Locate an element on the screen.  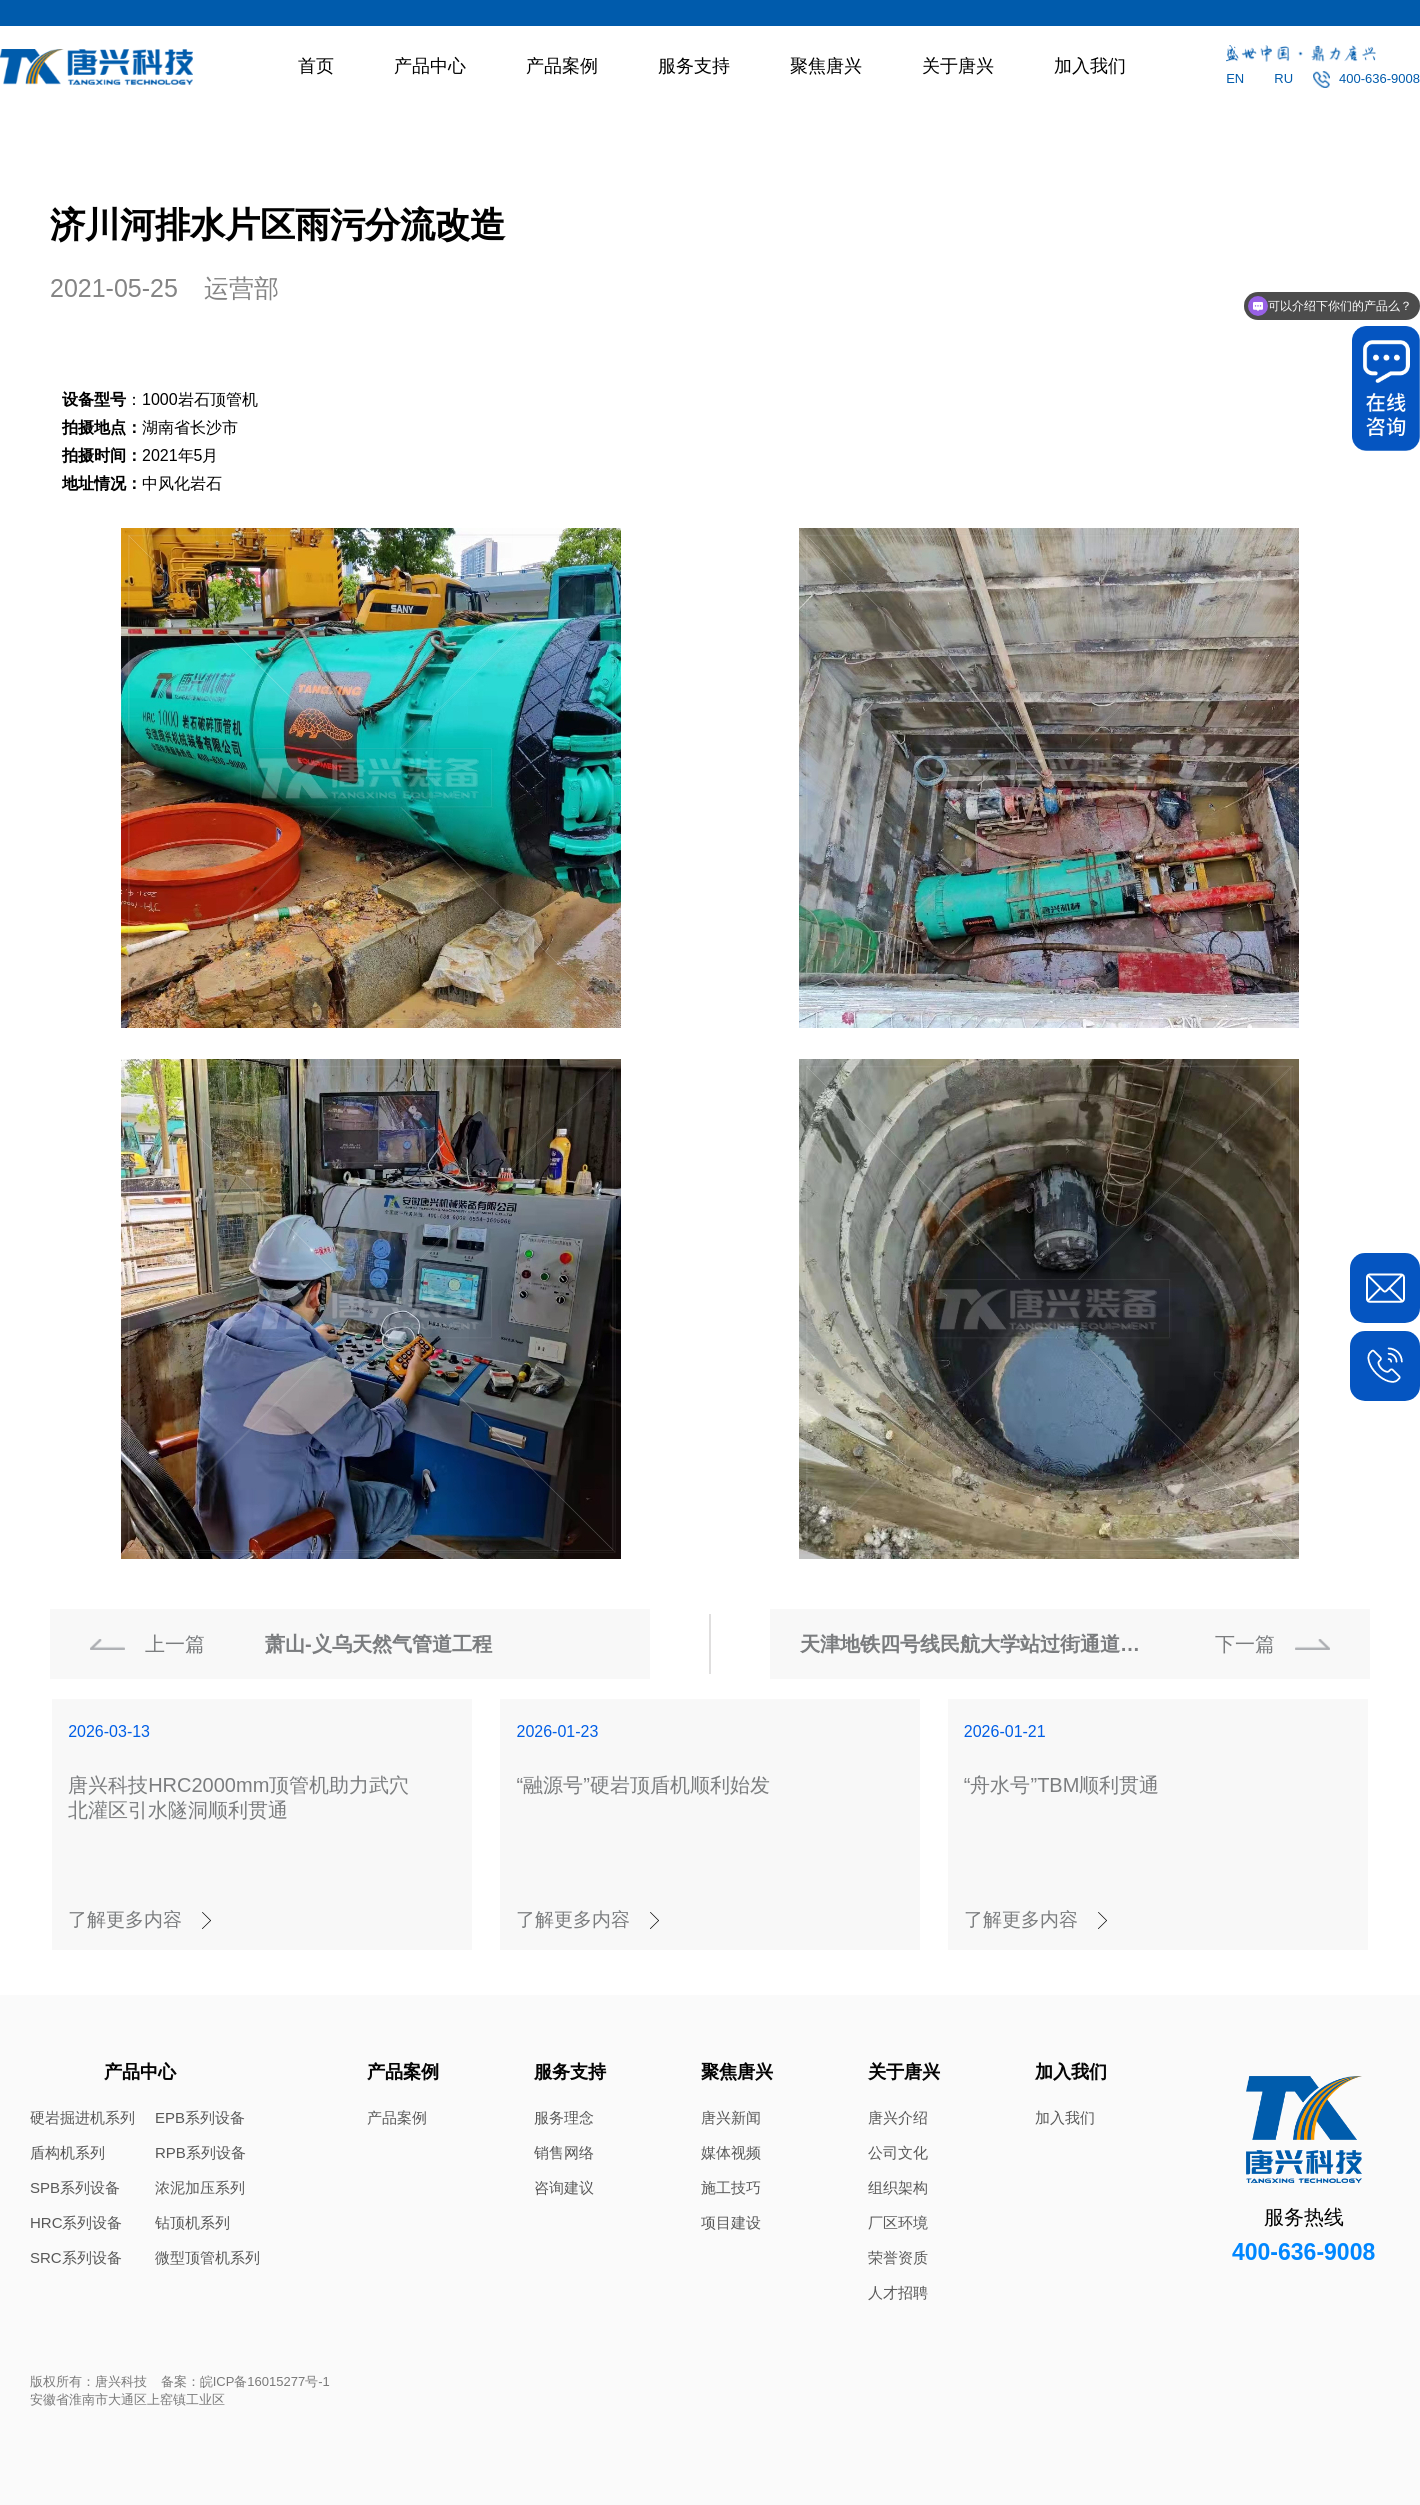
RU is located at coordinates (1283, 78).